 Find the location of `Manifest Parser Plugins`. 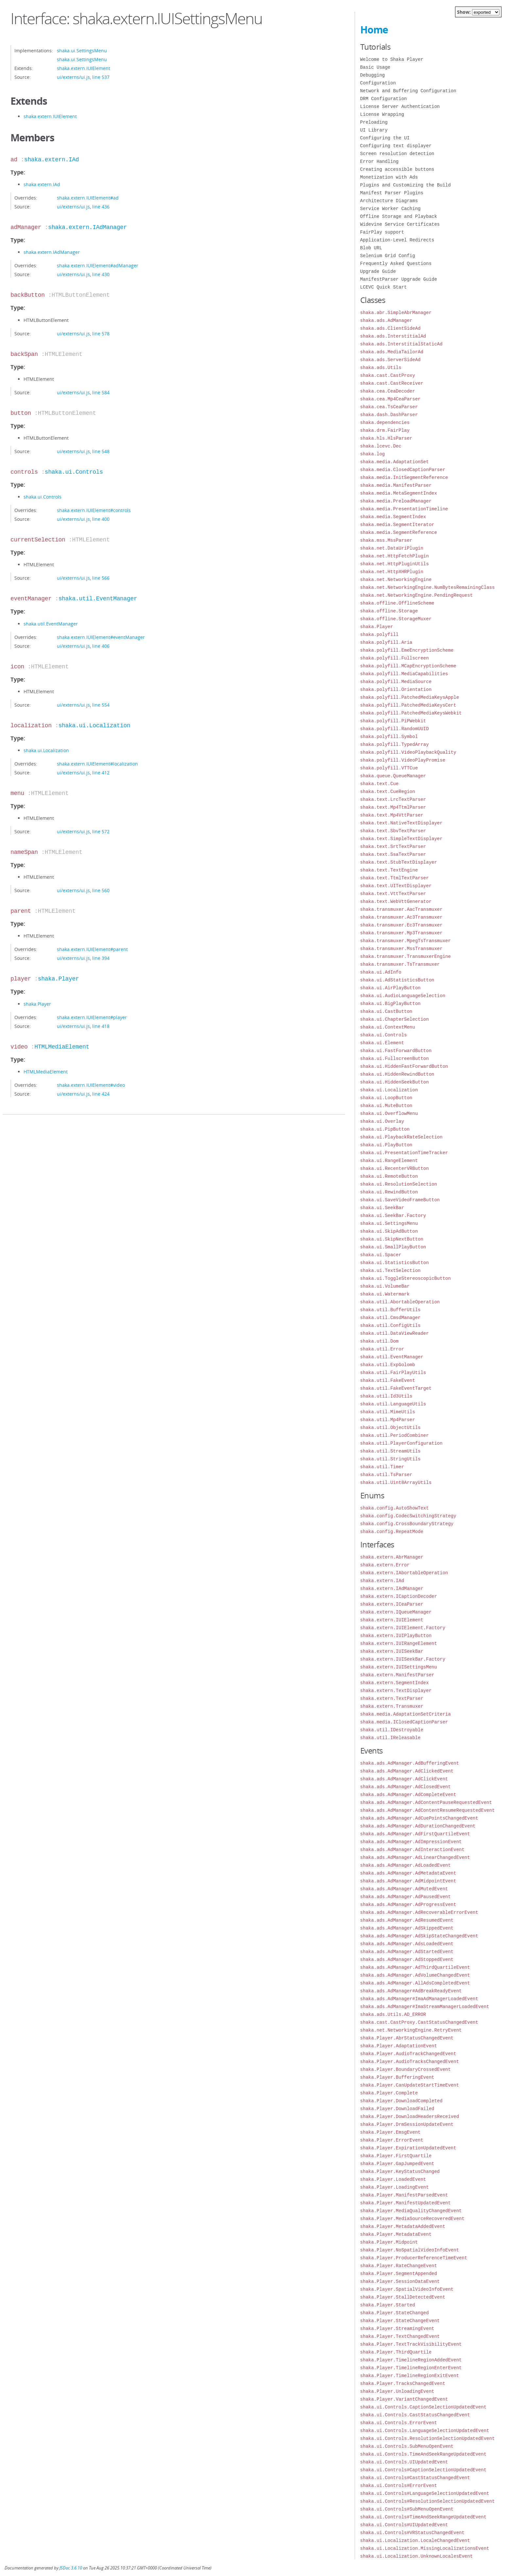

Manifest Parser Plugins is located at coordinates (391, 193).